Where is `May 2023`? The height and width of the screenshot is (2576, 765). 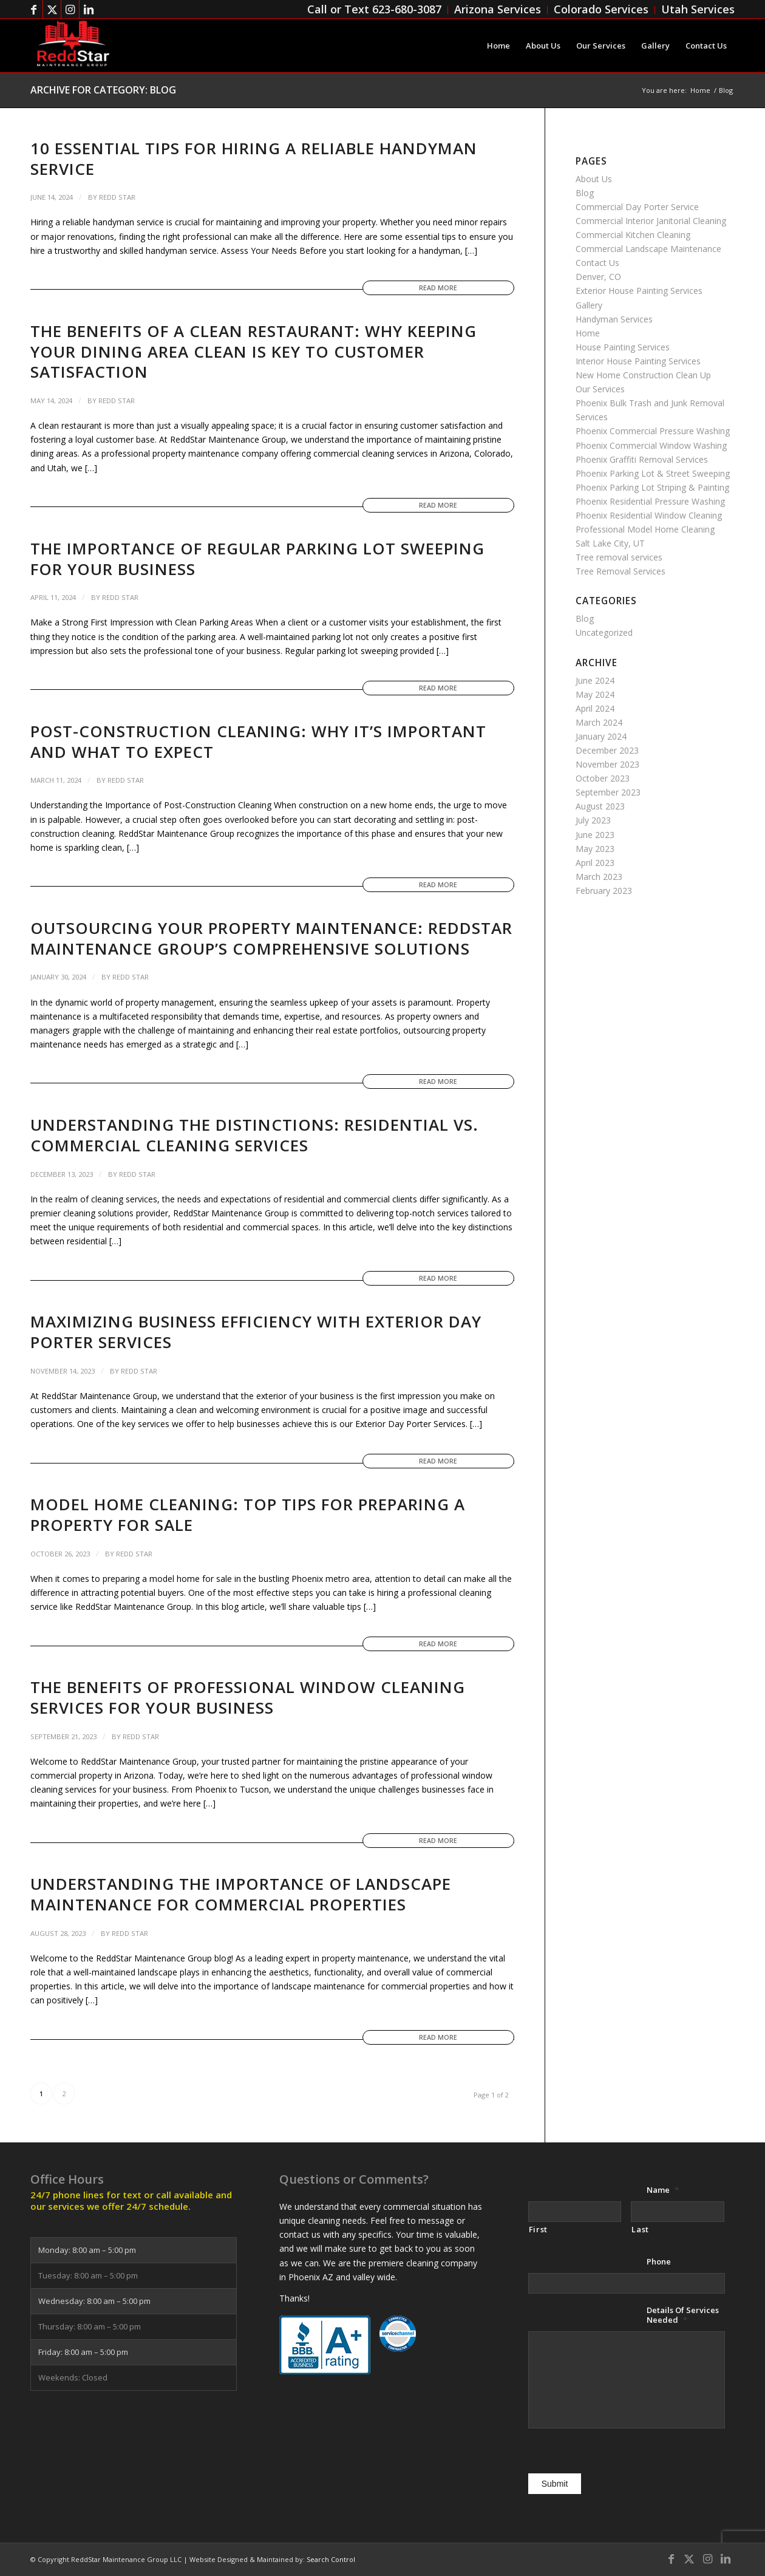 May 2023 is located at coordinates (595, 848).